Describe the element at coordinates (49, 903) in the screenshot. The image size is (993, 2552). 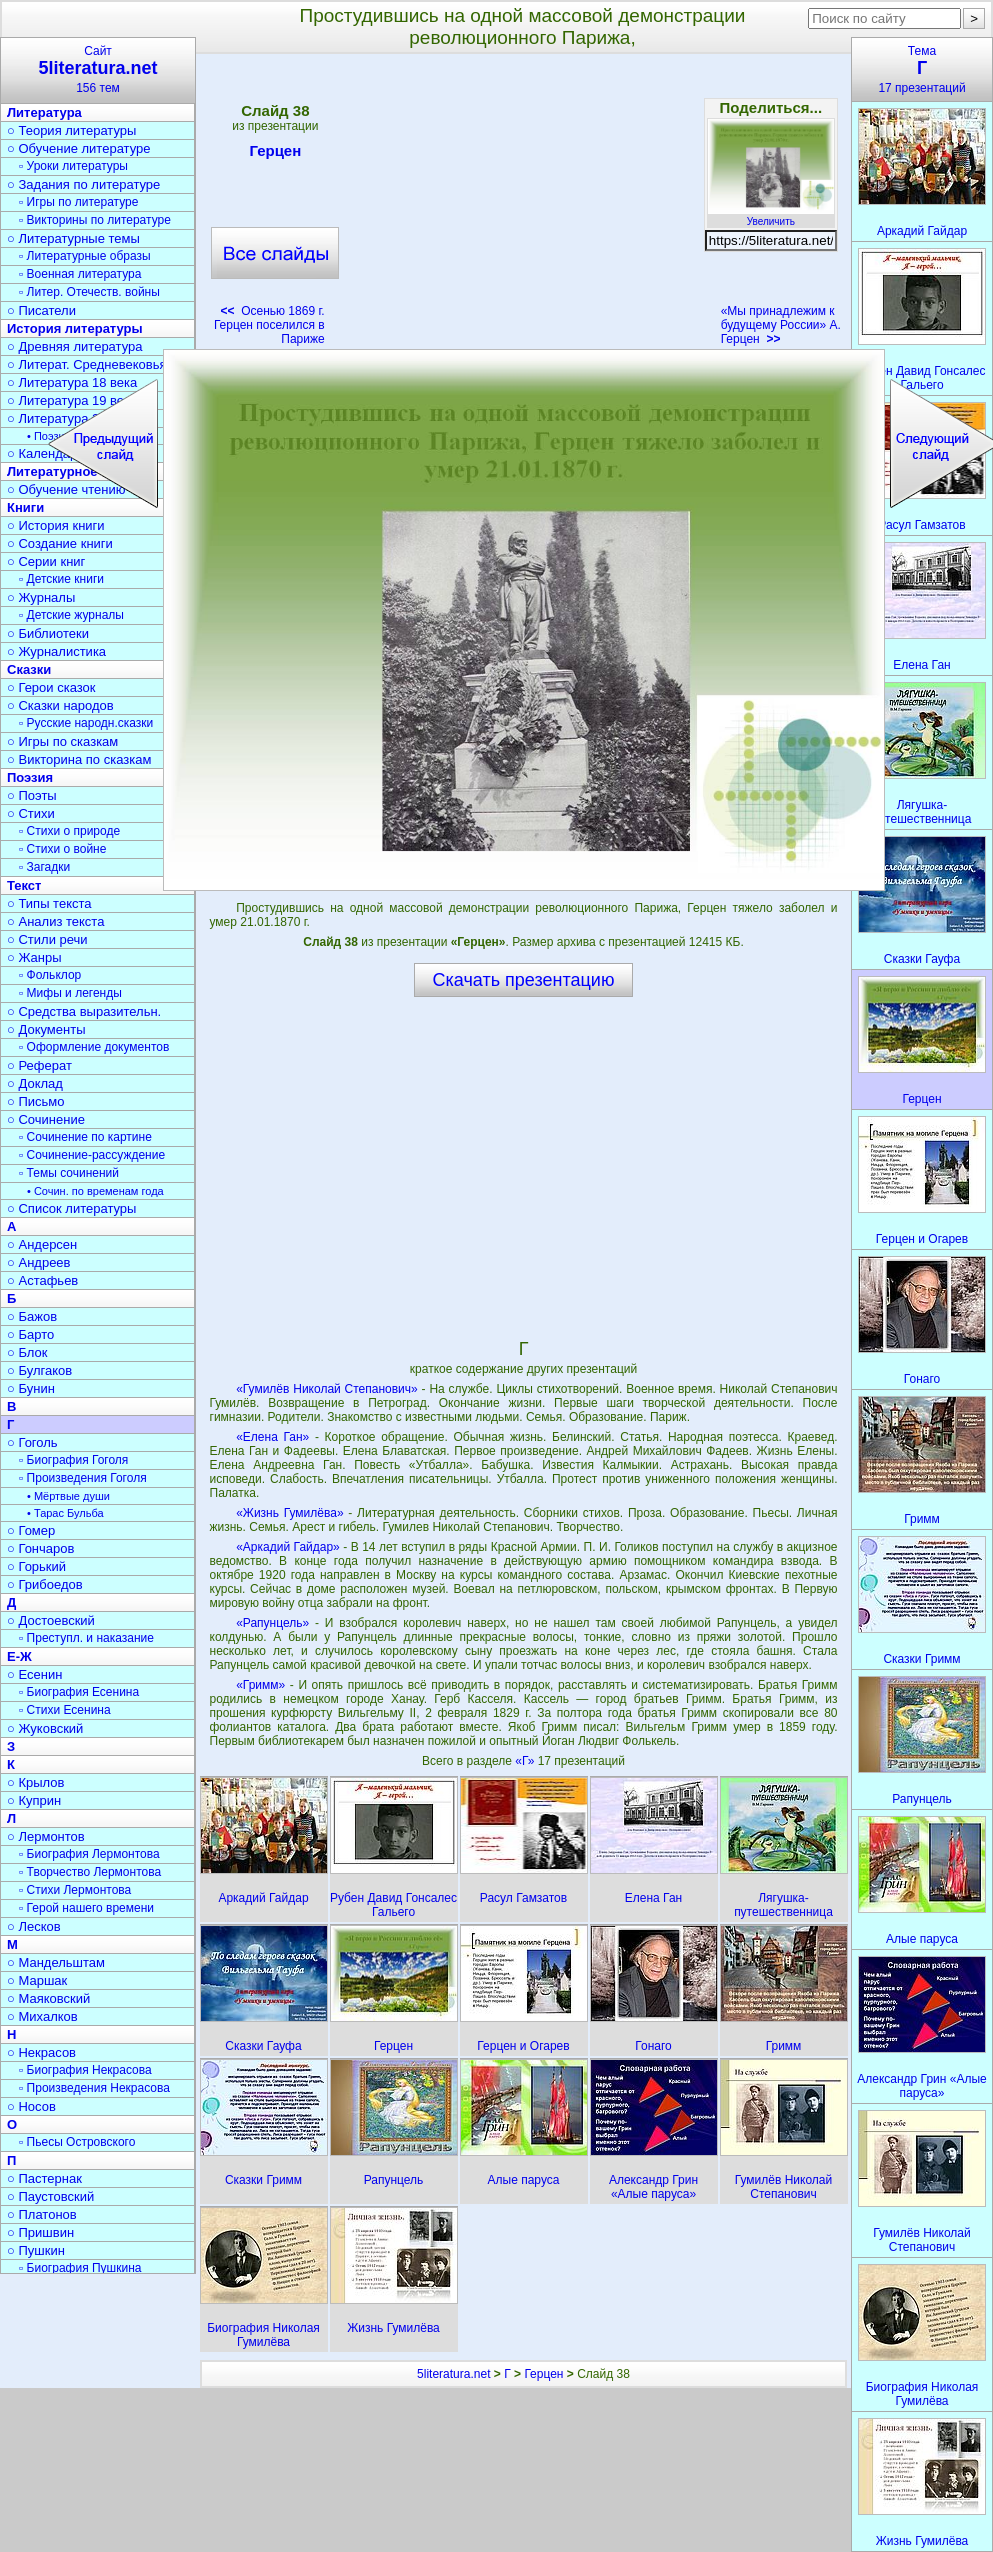
I see `○ Типы текста` at that location.